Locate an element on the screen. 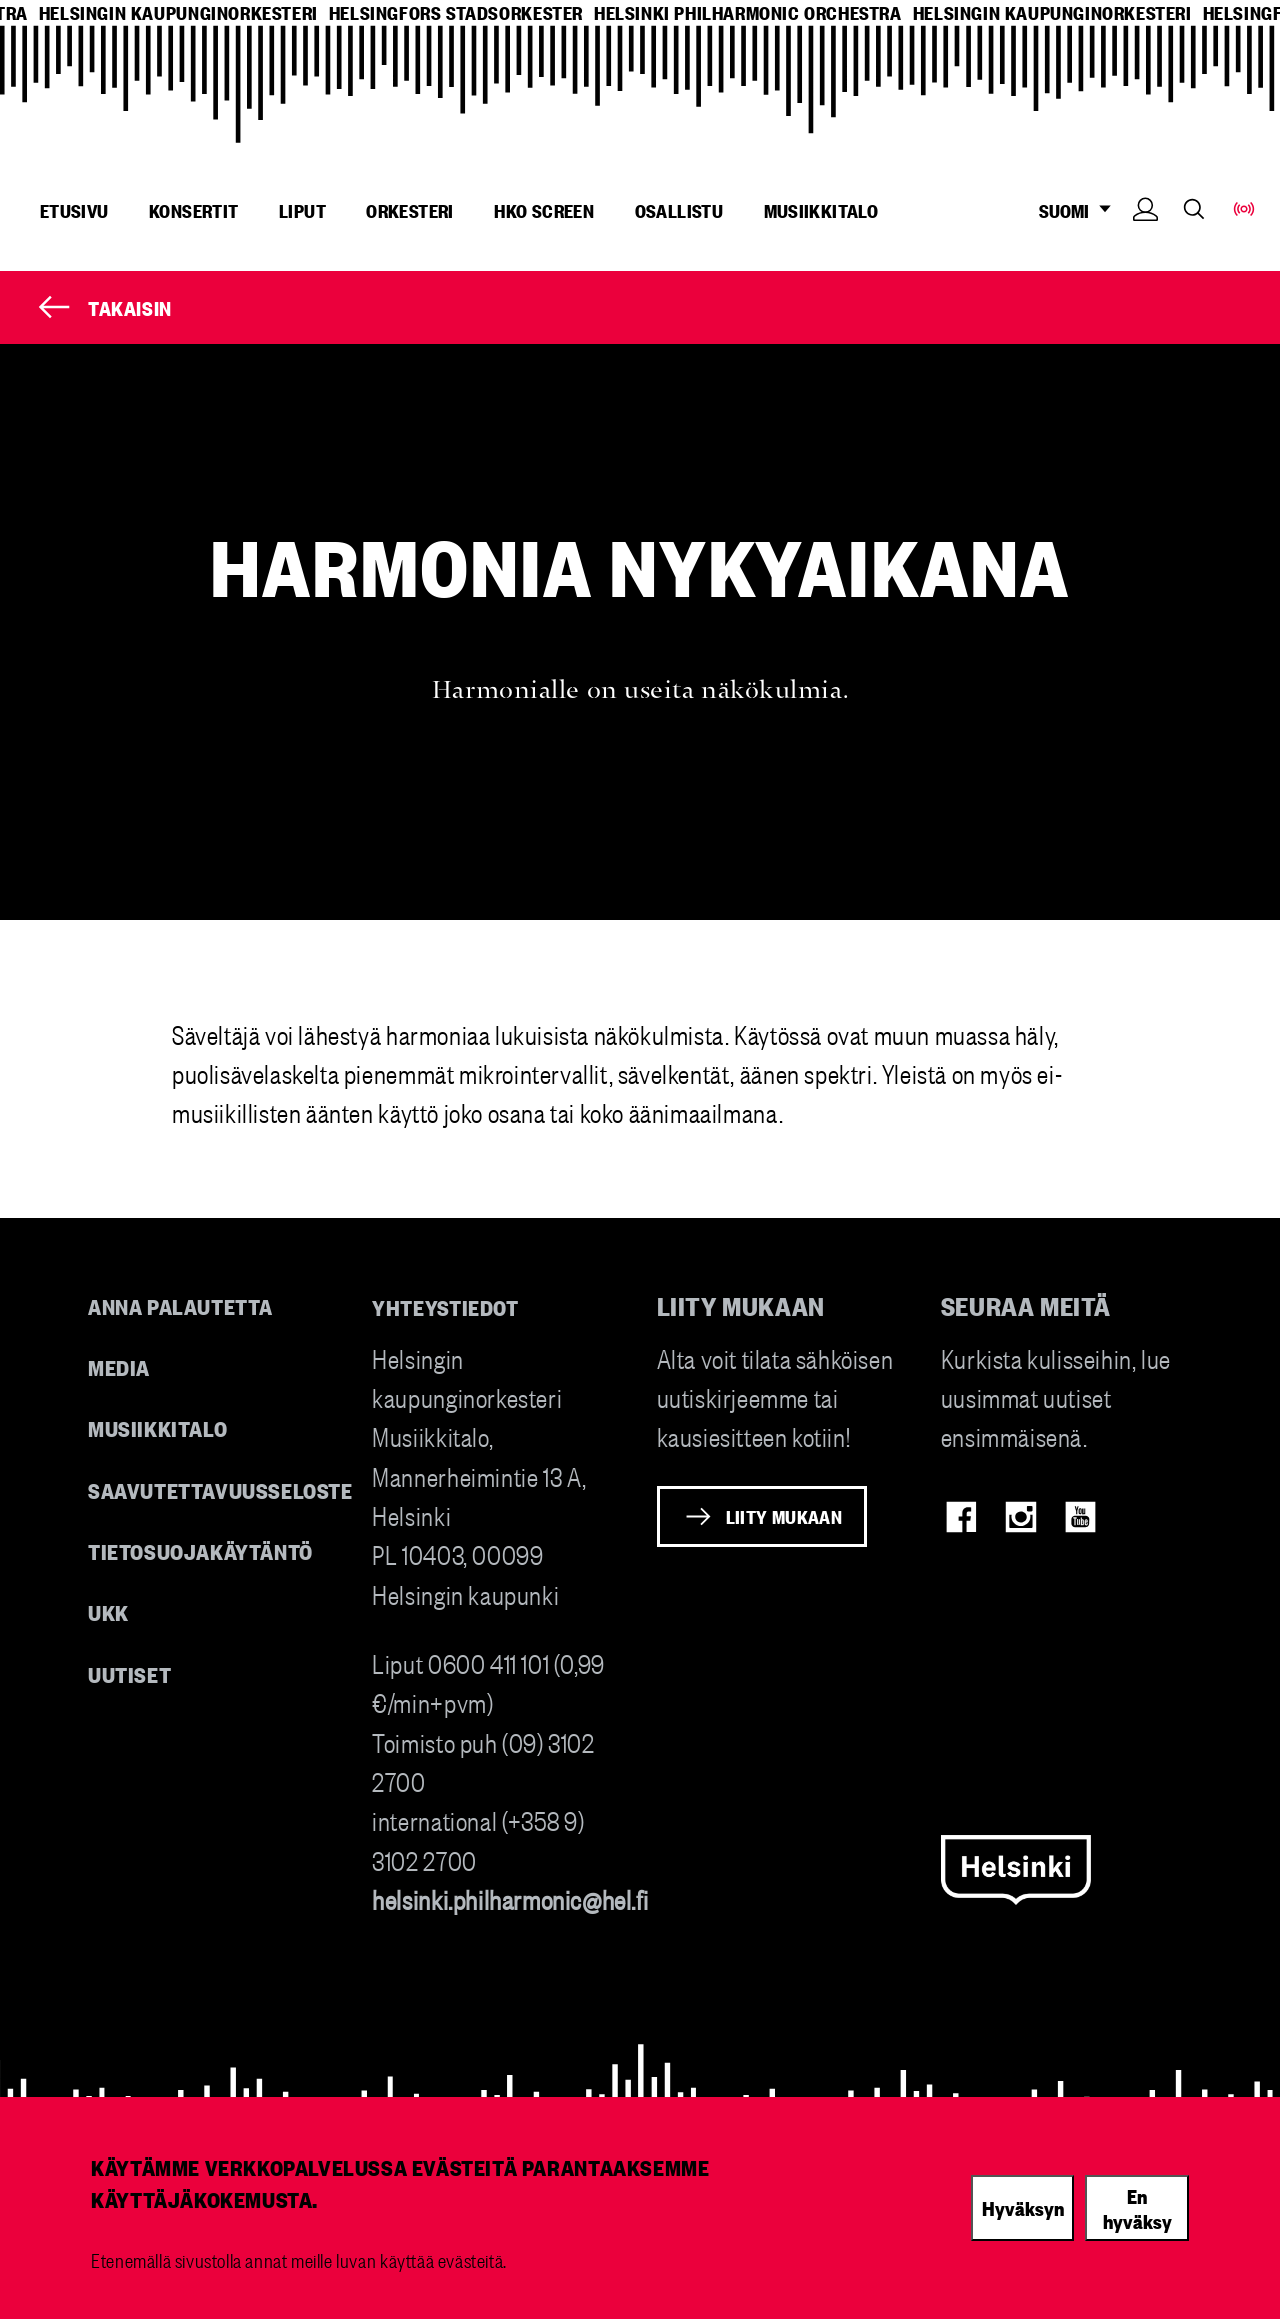 The width and height of the screenshot is (1280, 2319). Liity mukaan is located at coordinates (784, 1516).